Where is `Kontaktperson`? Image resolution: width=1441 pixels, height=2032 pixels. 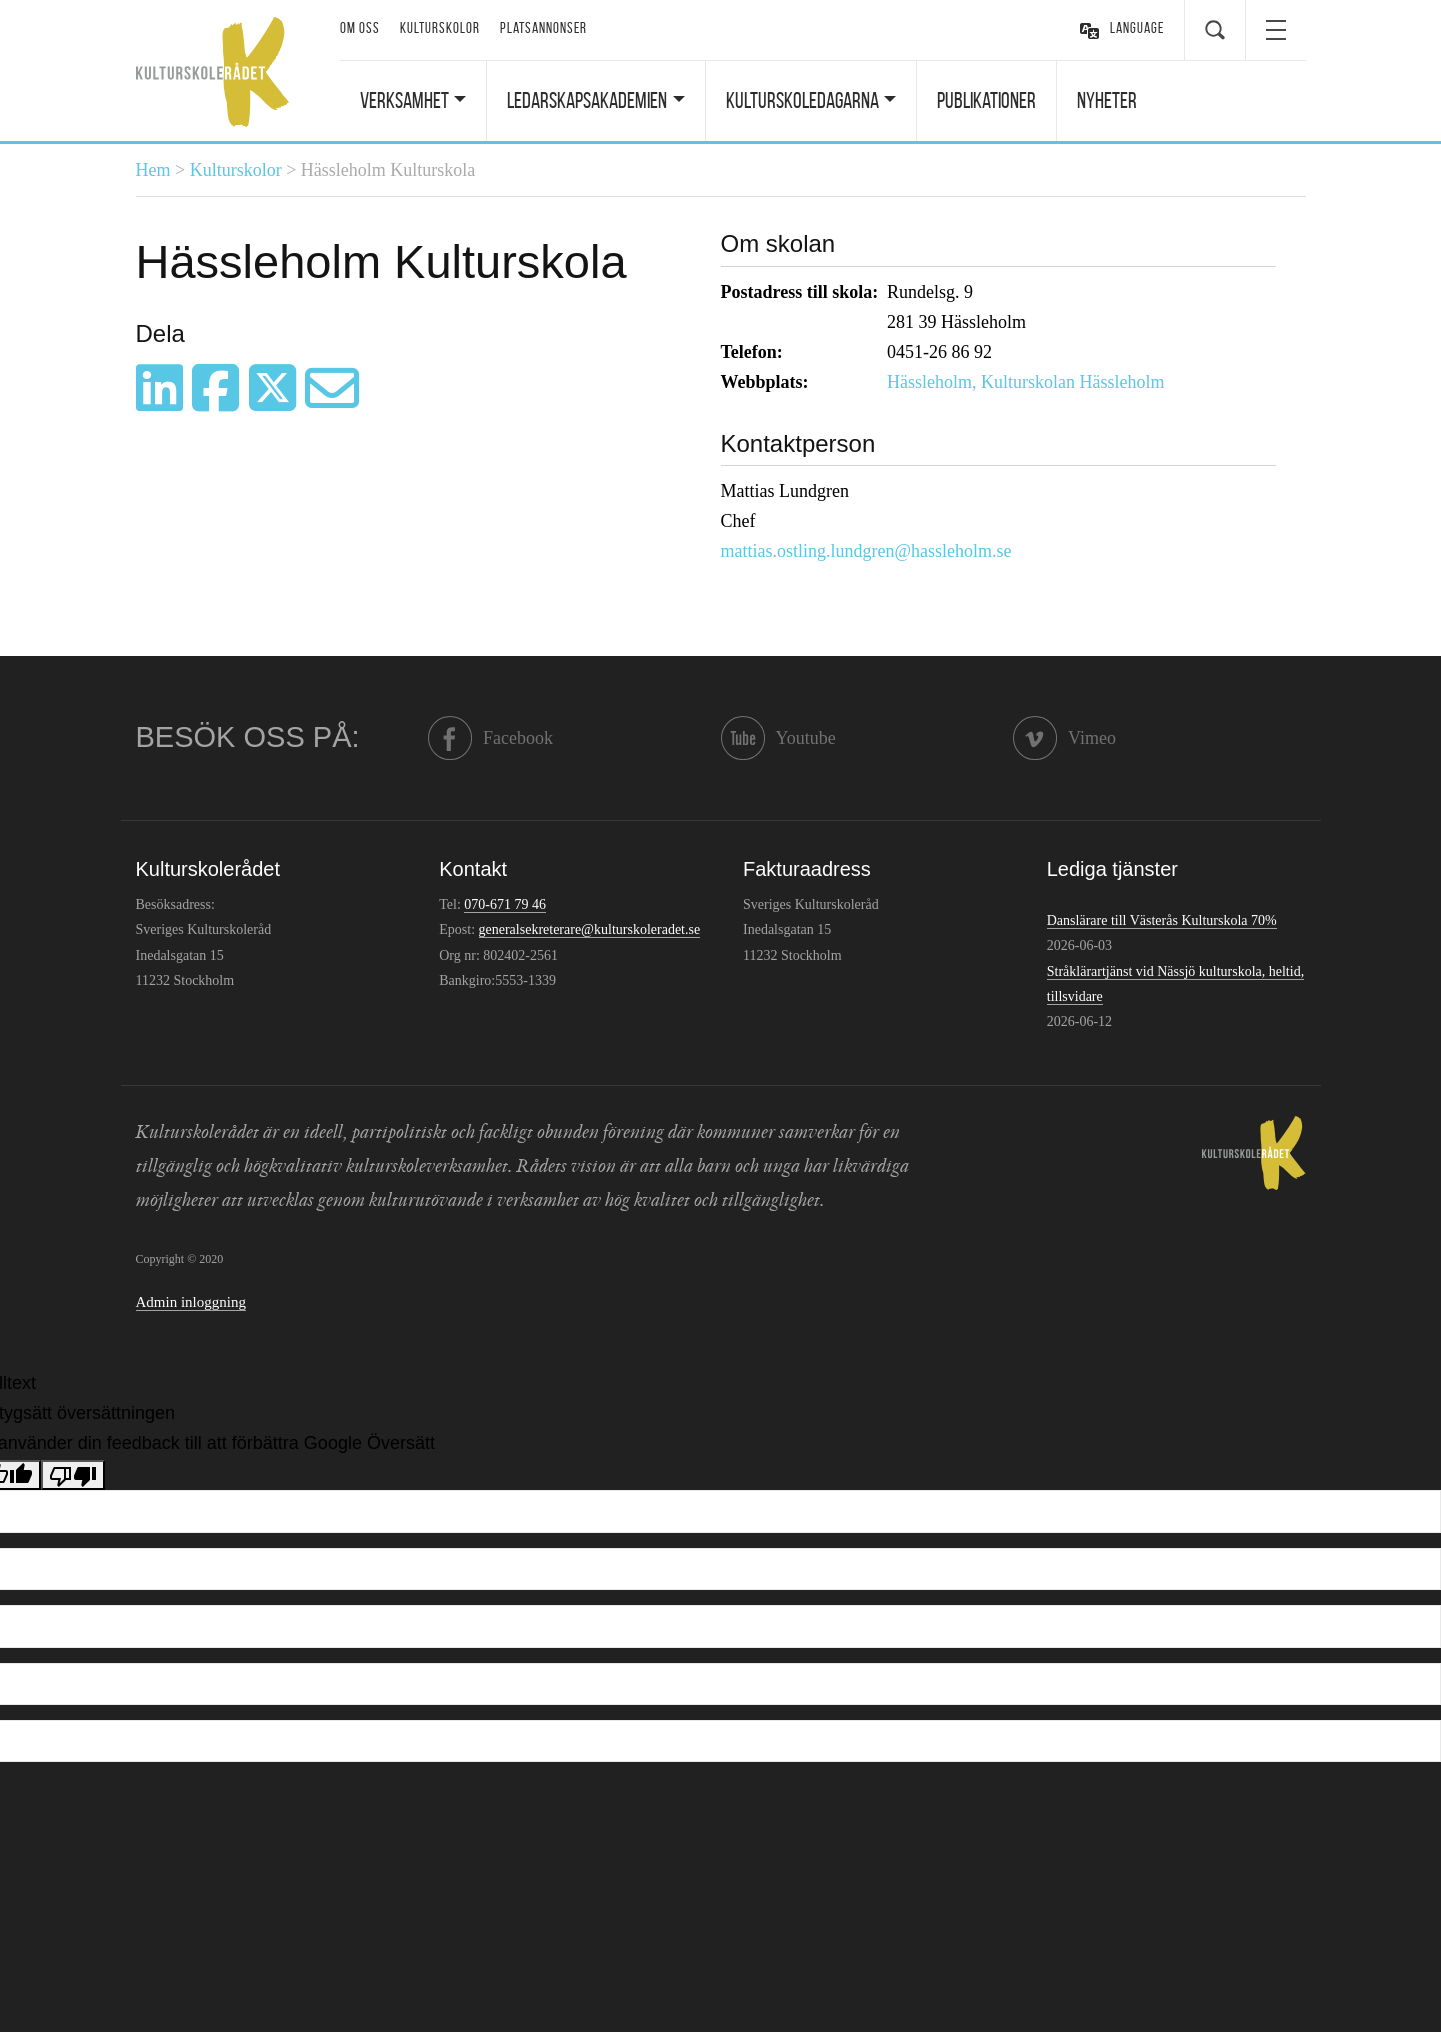
Kontaktperson is located at coordinates (798, 443).